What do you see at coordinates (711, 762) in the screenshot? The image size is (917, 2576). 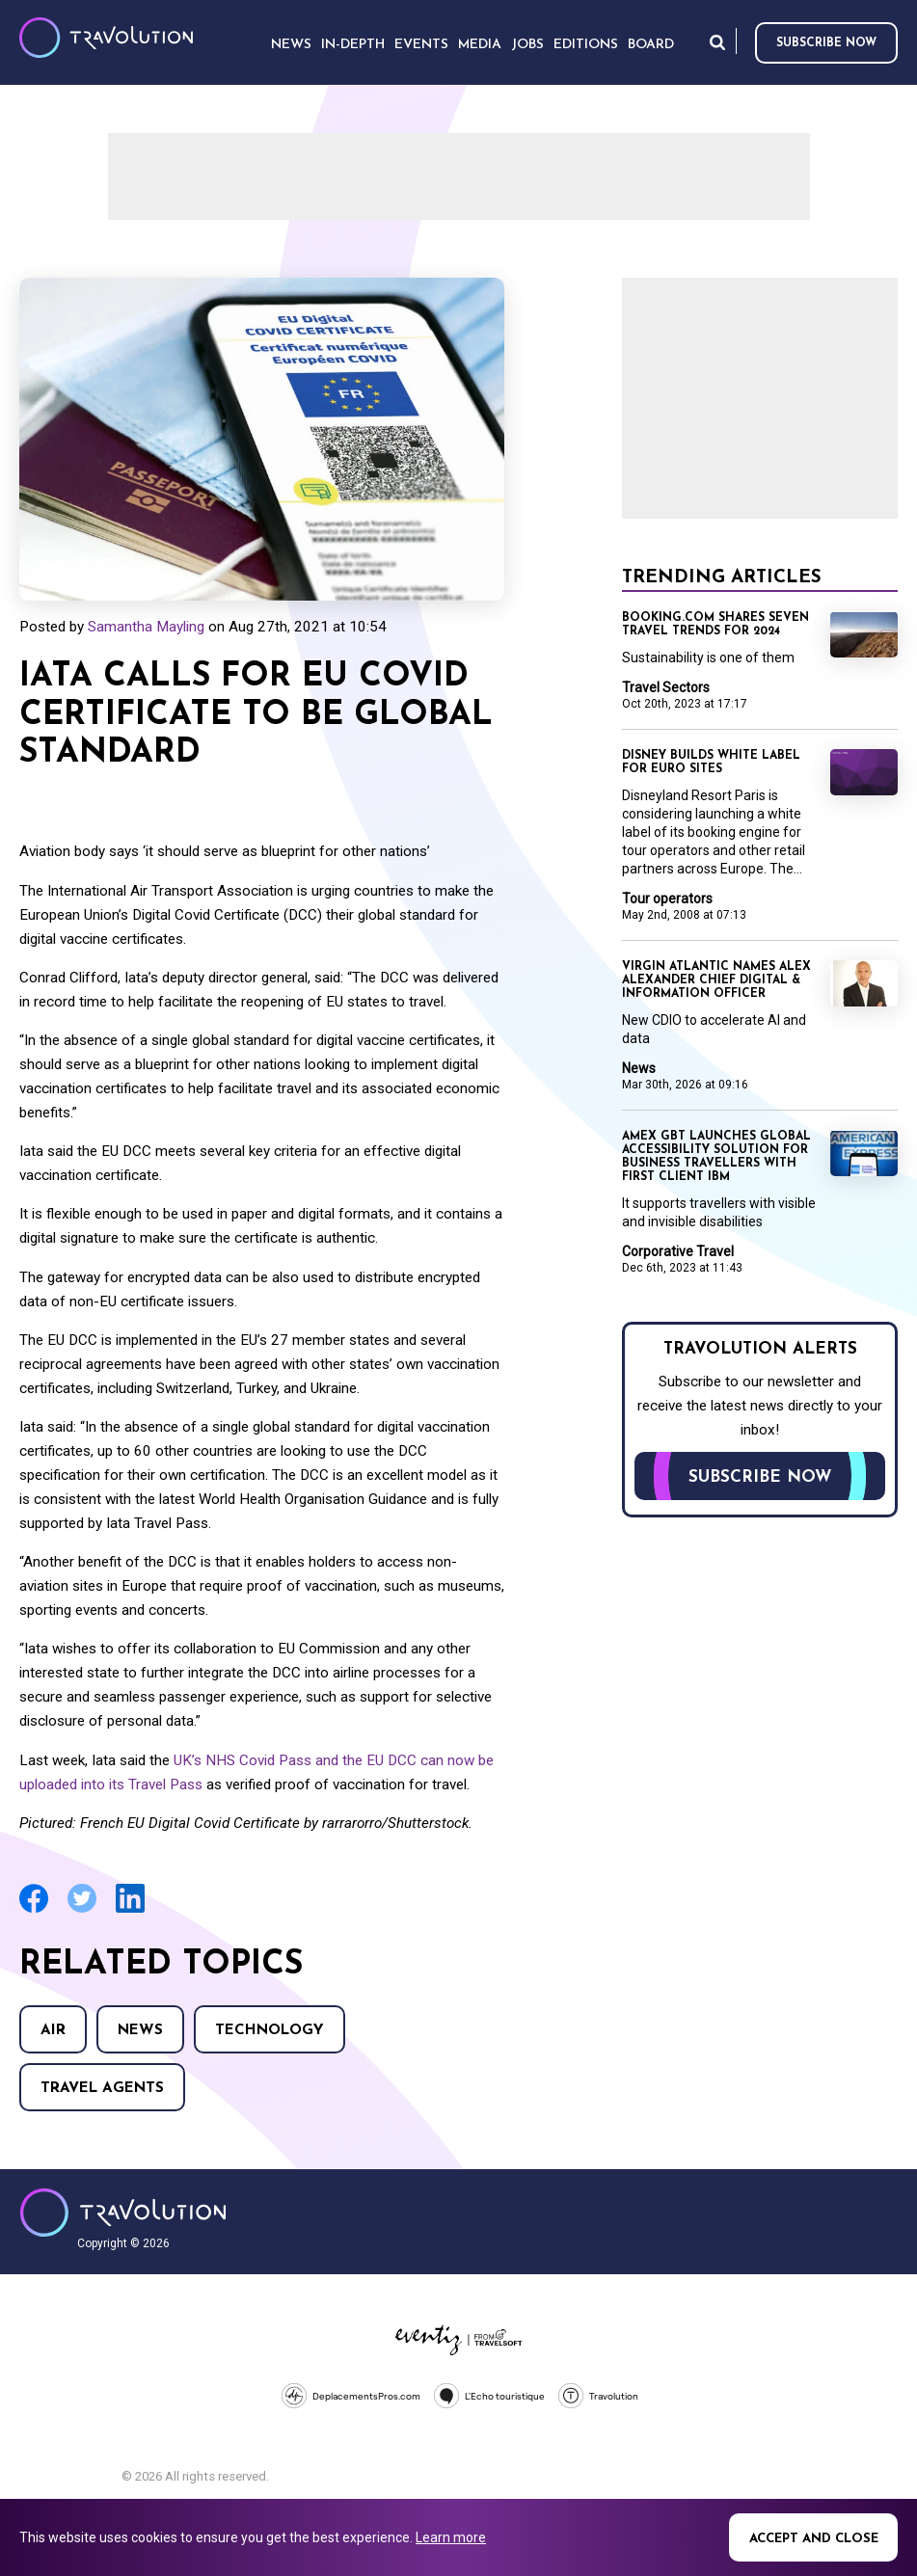 I see `Disney builds white label for Euro sites` at bounding box center [711, 762].